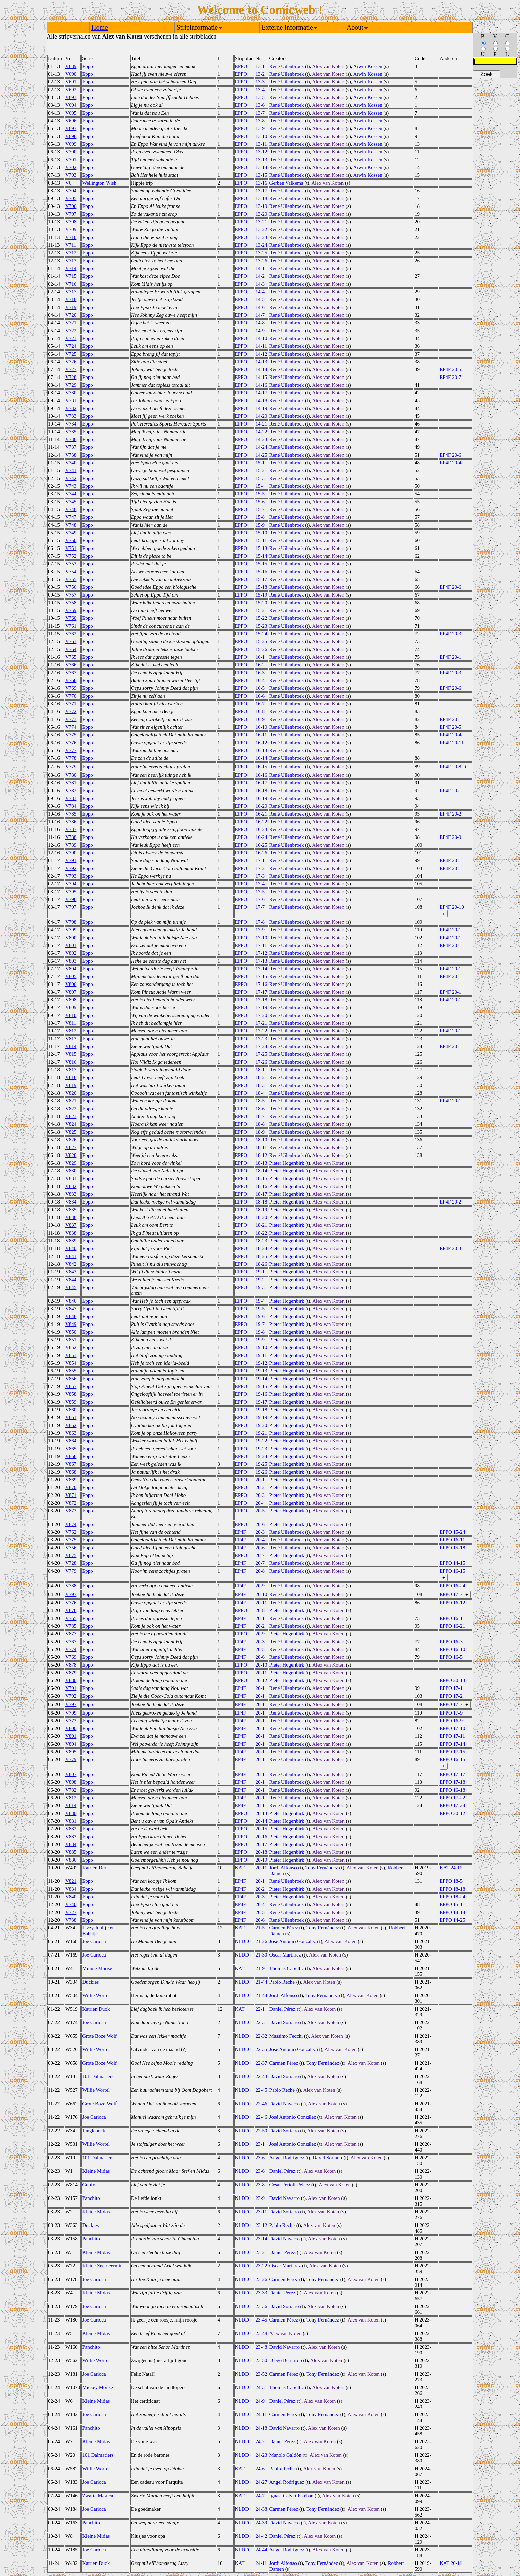 This screenshot has height=2576, width=520. Describe the element at coordinates (261, 1813) in the screenshot. I see `20-13` at that location.